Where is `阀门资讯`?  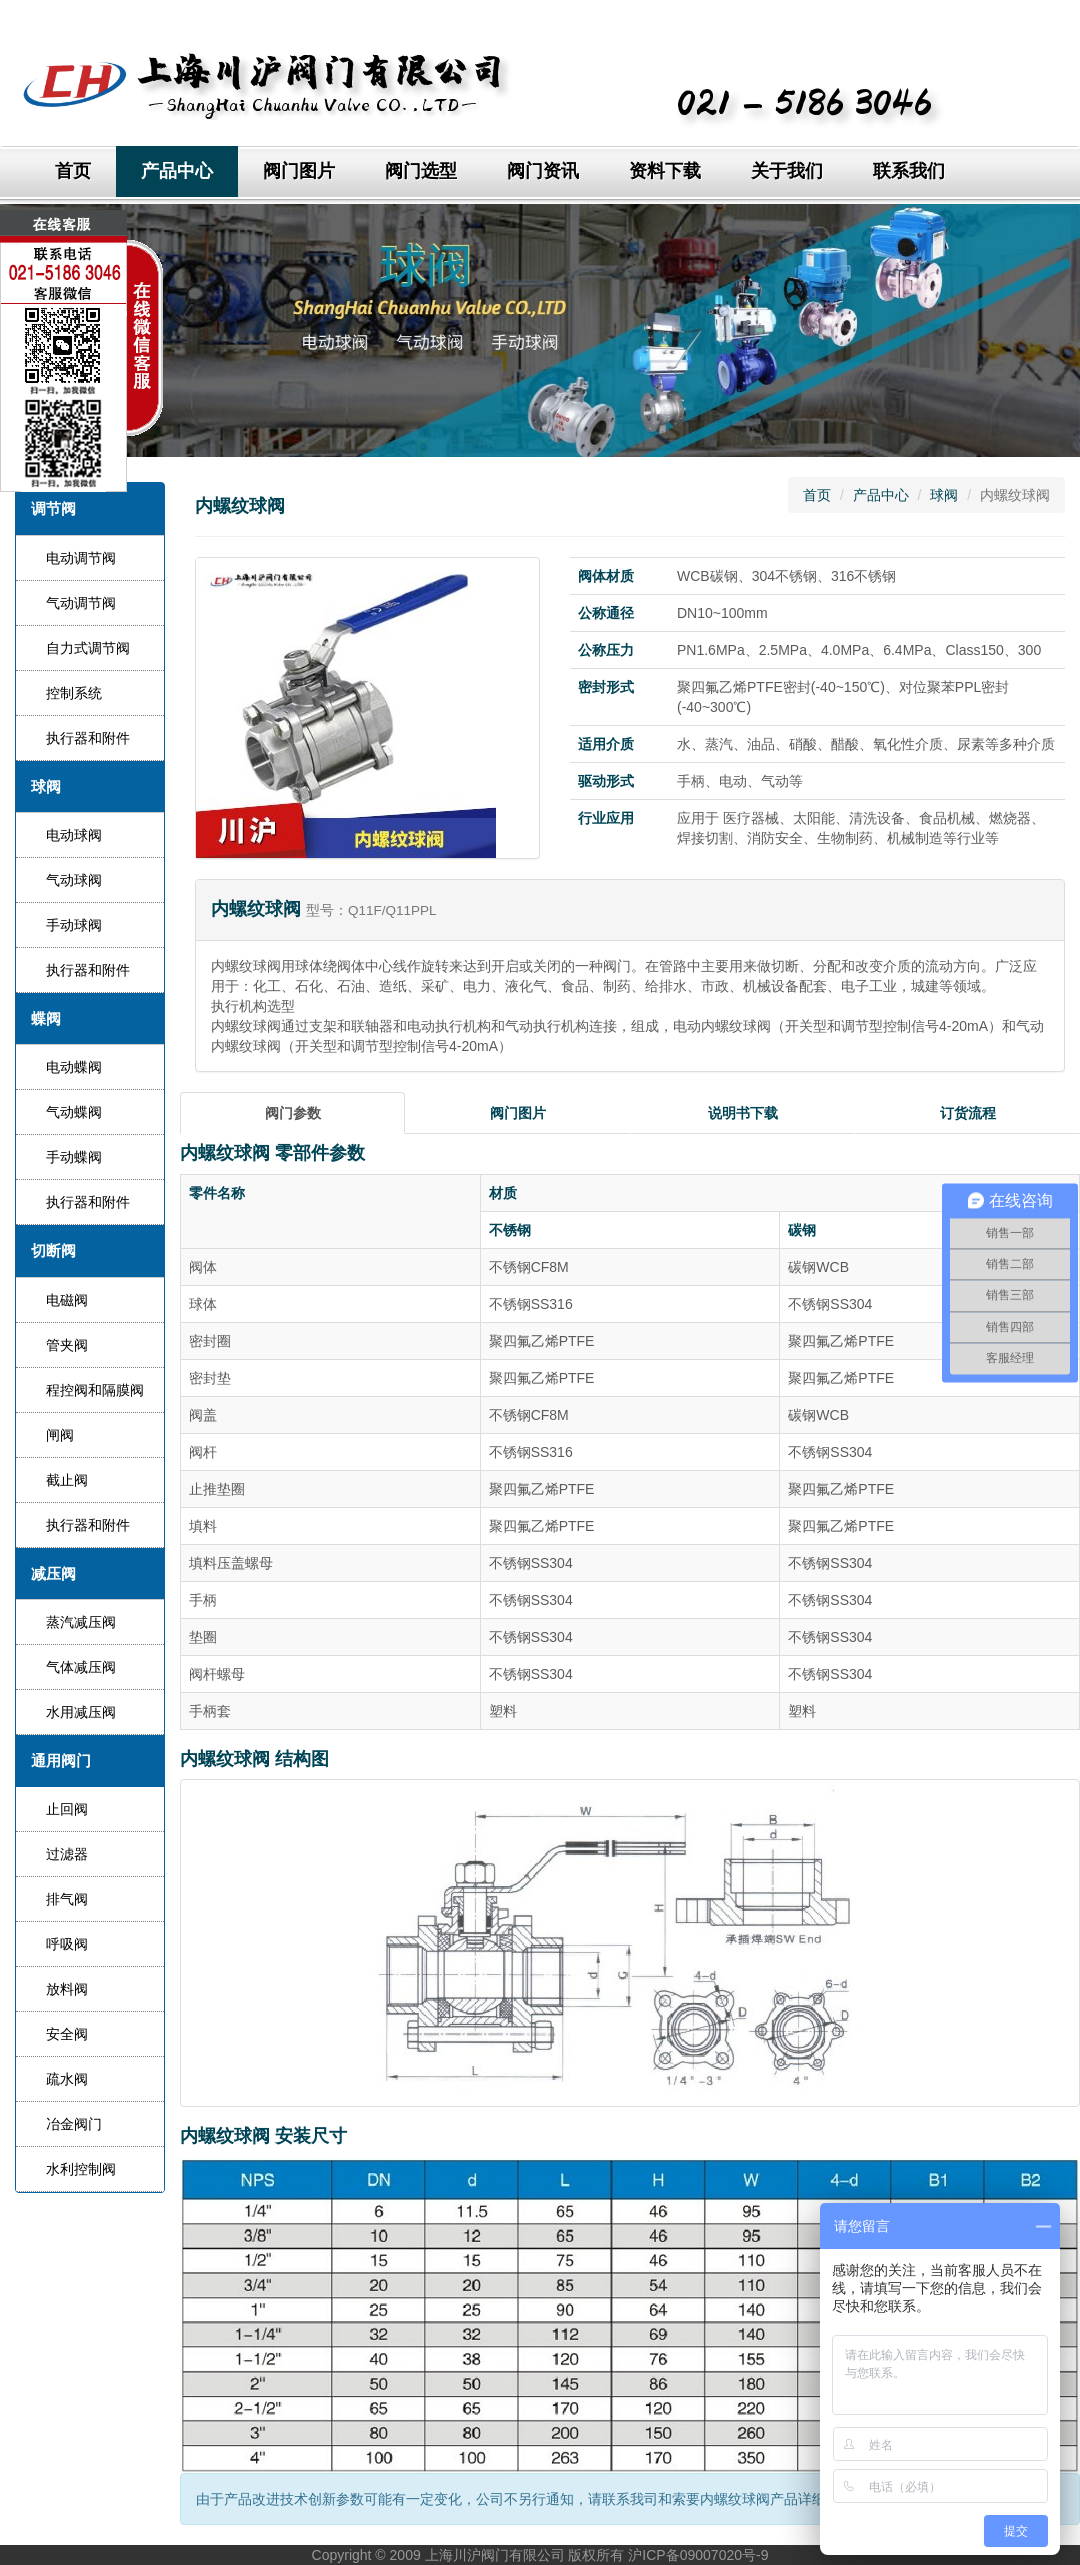
阀门资讯 is located at coordinates (543, 171).